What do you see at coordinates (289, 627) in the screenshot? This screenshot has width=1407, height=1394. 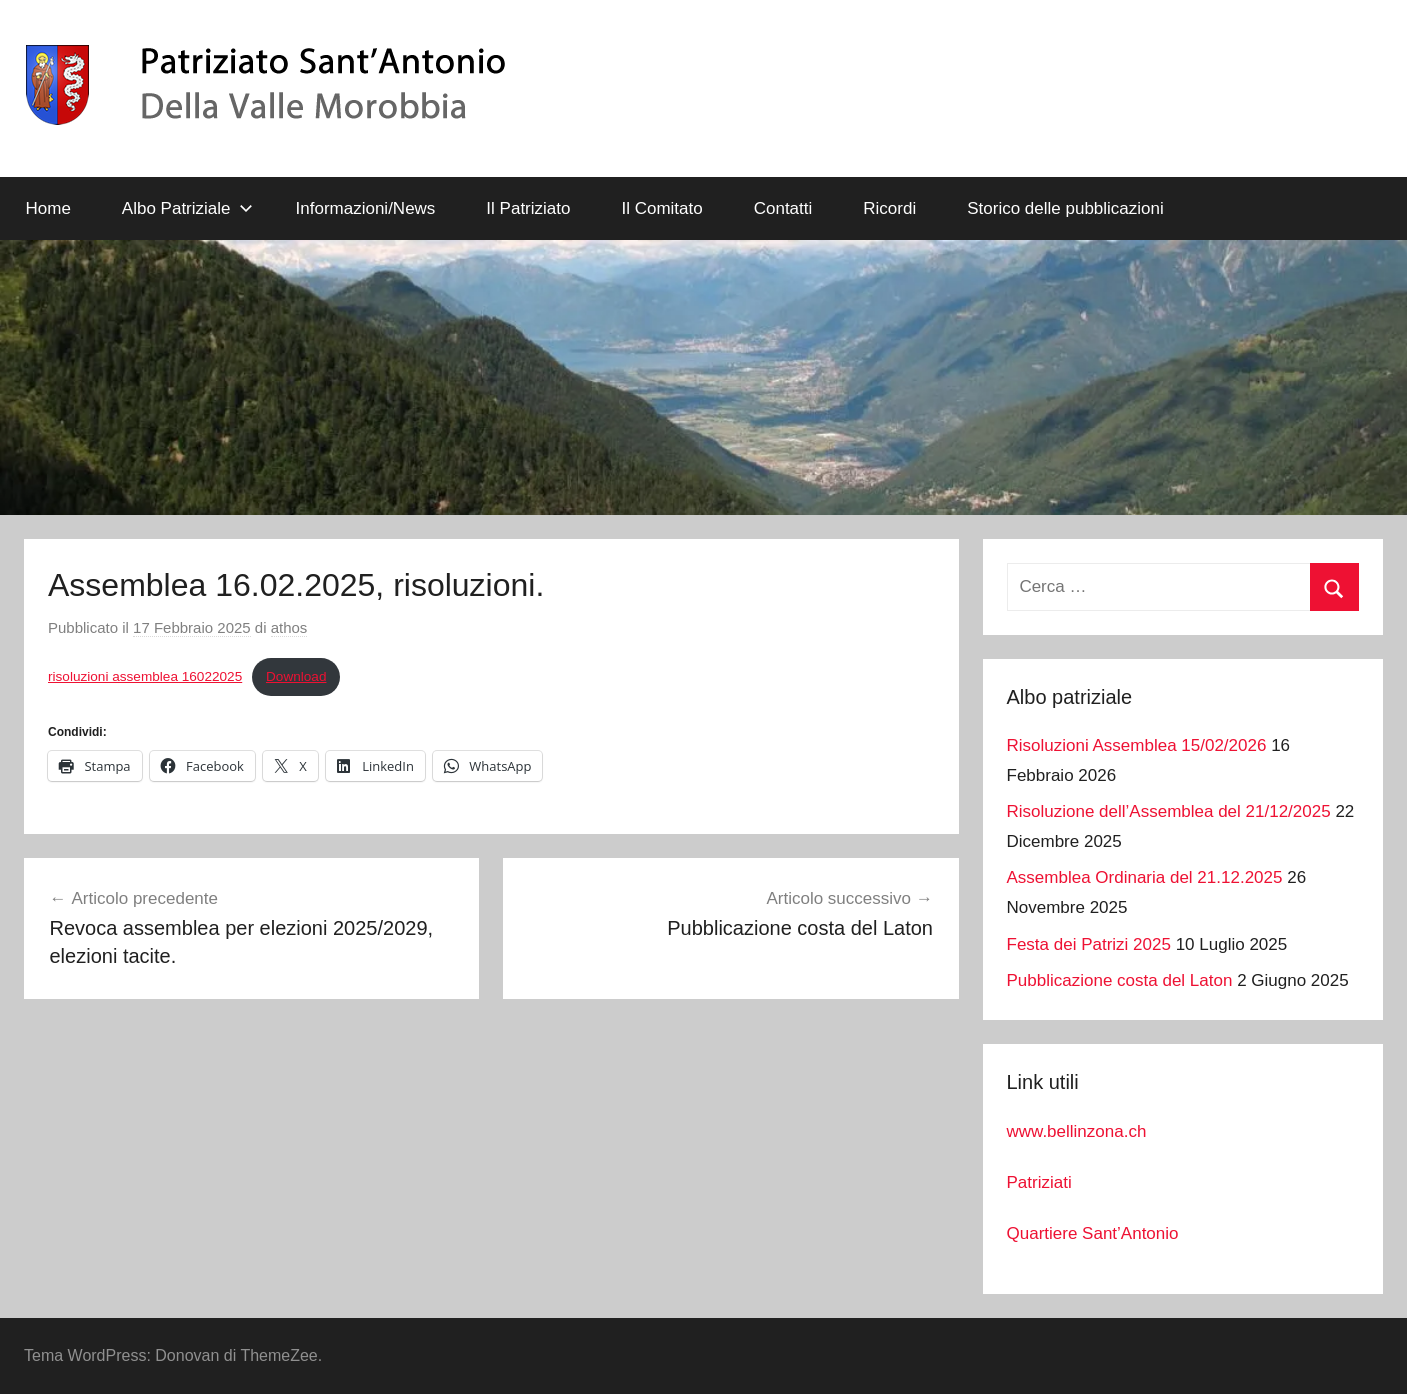 I see `athos` at bounding box center [289, 627].